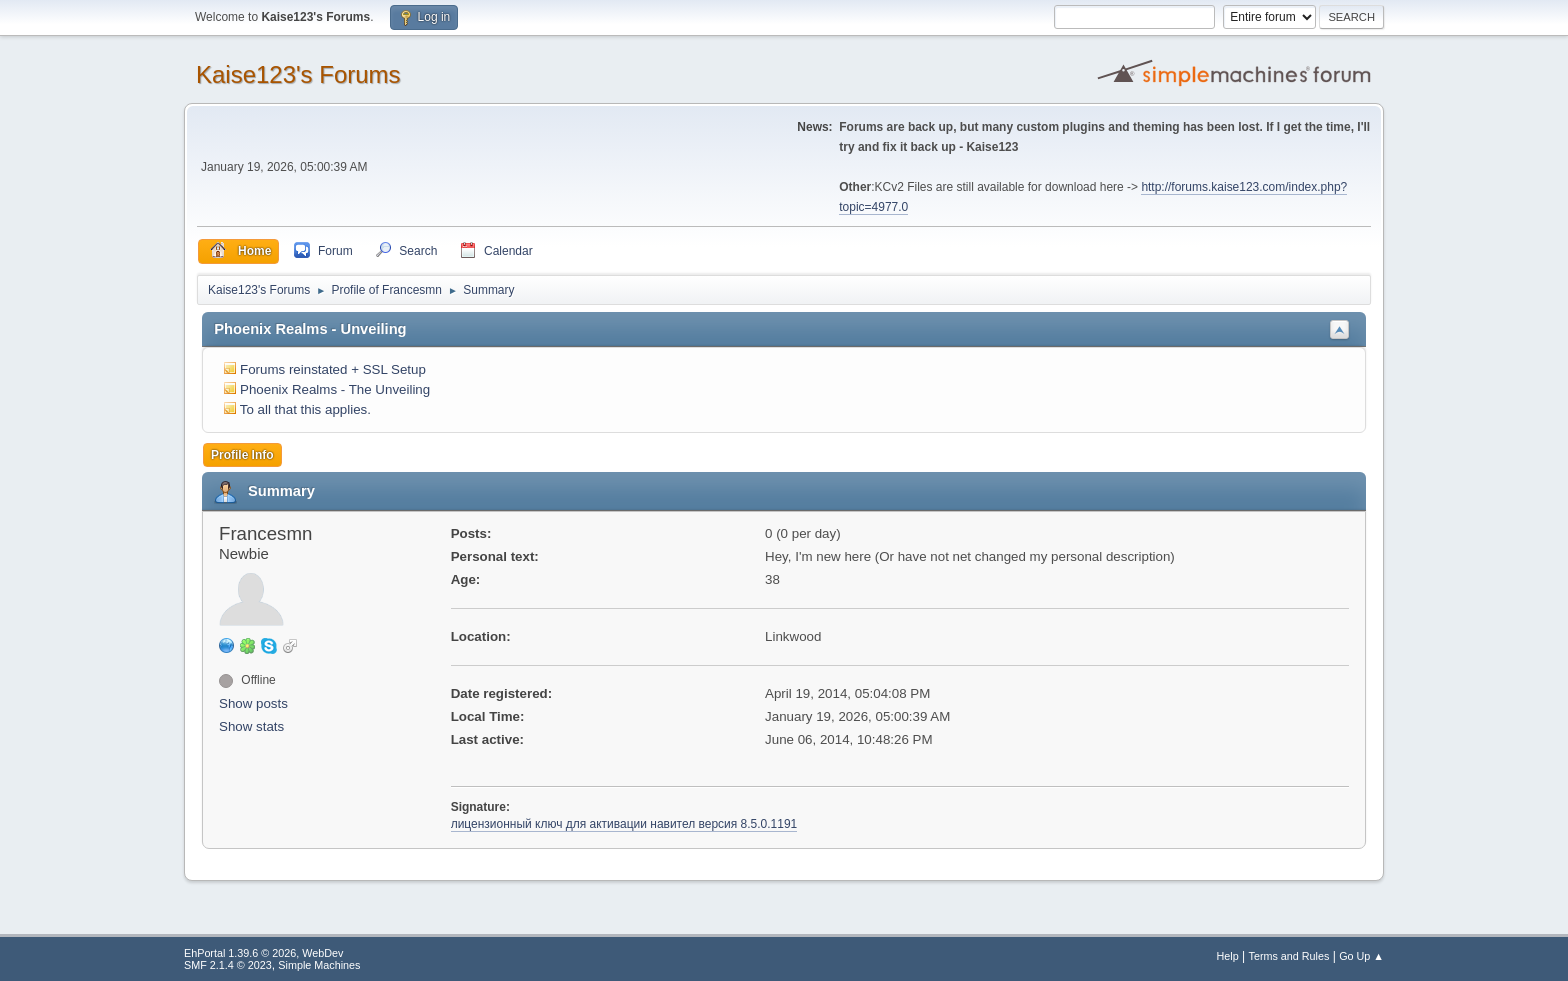 The image size is (1568, 981). I want to click on Show posts, so click(253, 703).